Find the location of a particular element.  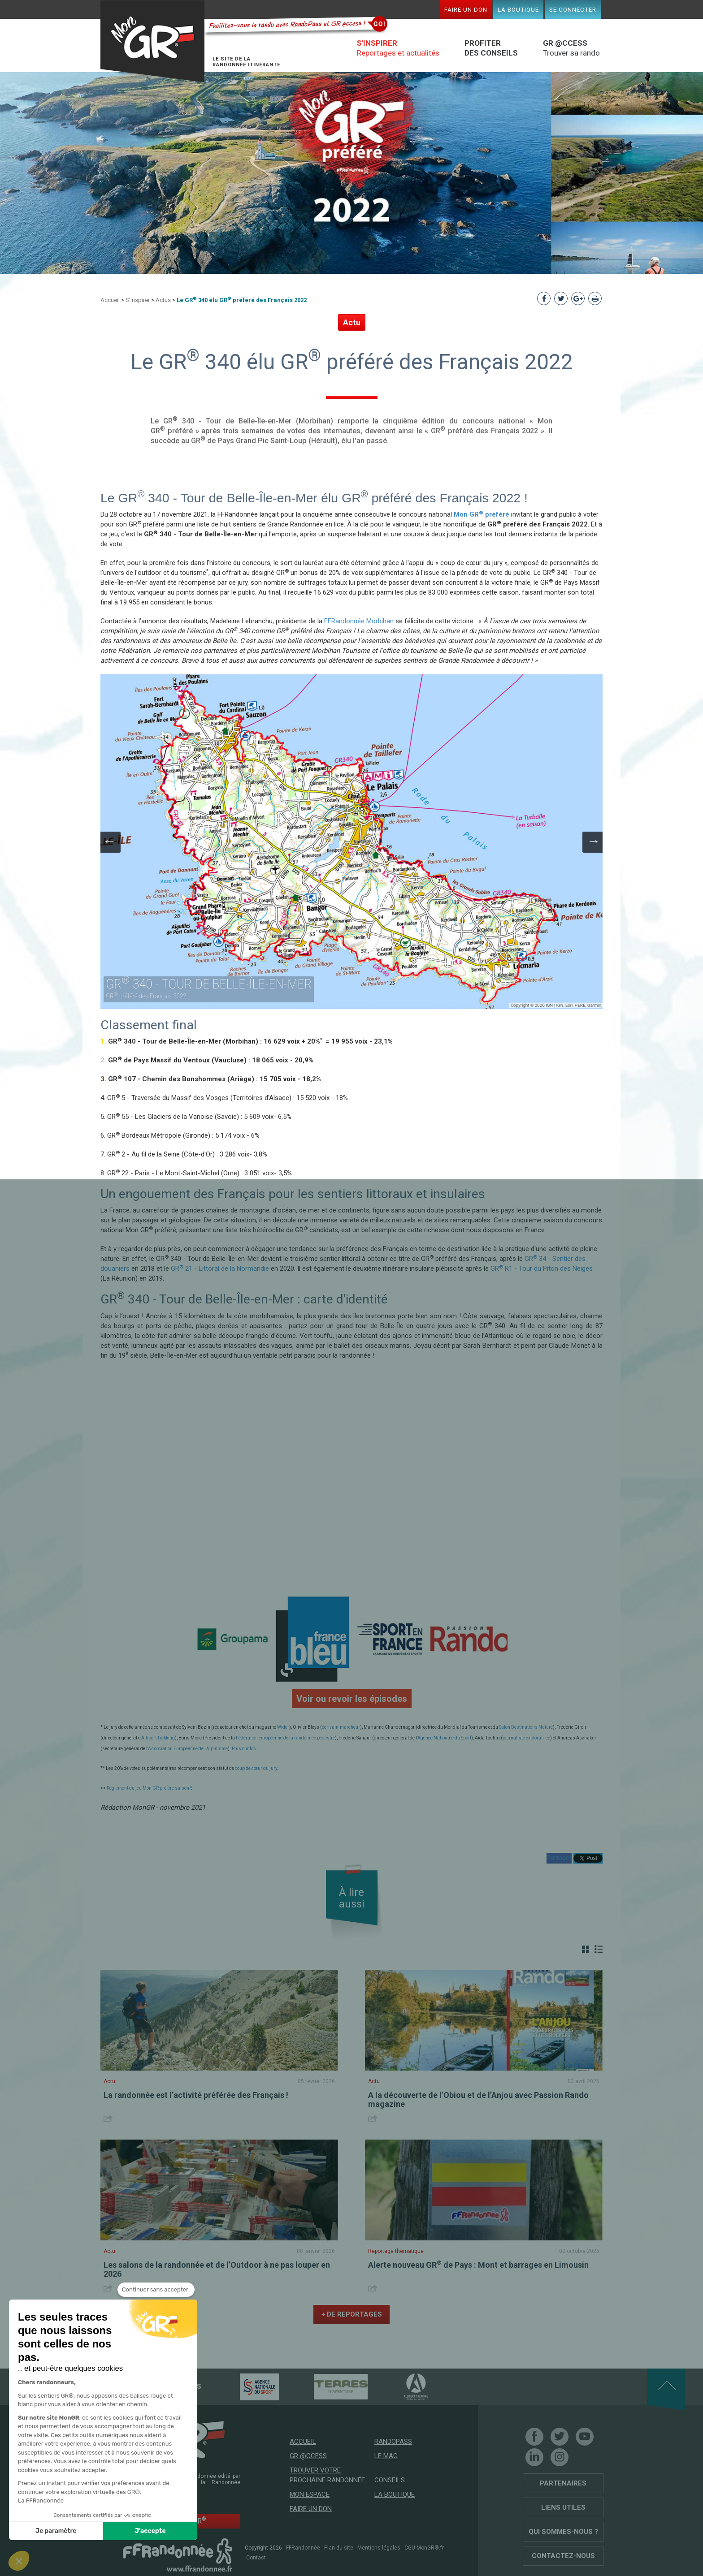

Je paramètre [Je choisis les cookies à configurer] is located at coordinates (55, 2531).